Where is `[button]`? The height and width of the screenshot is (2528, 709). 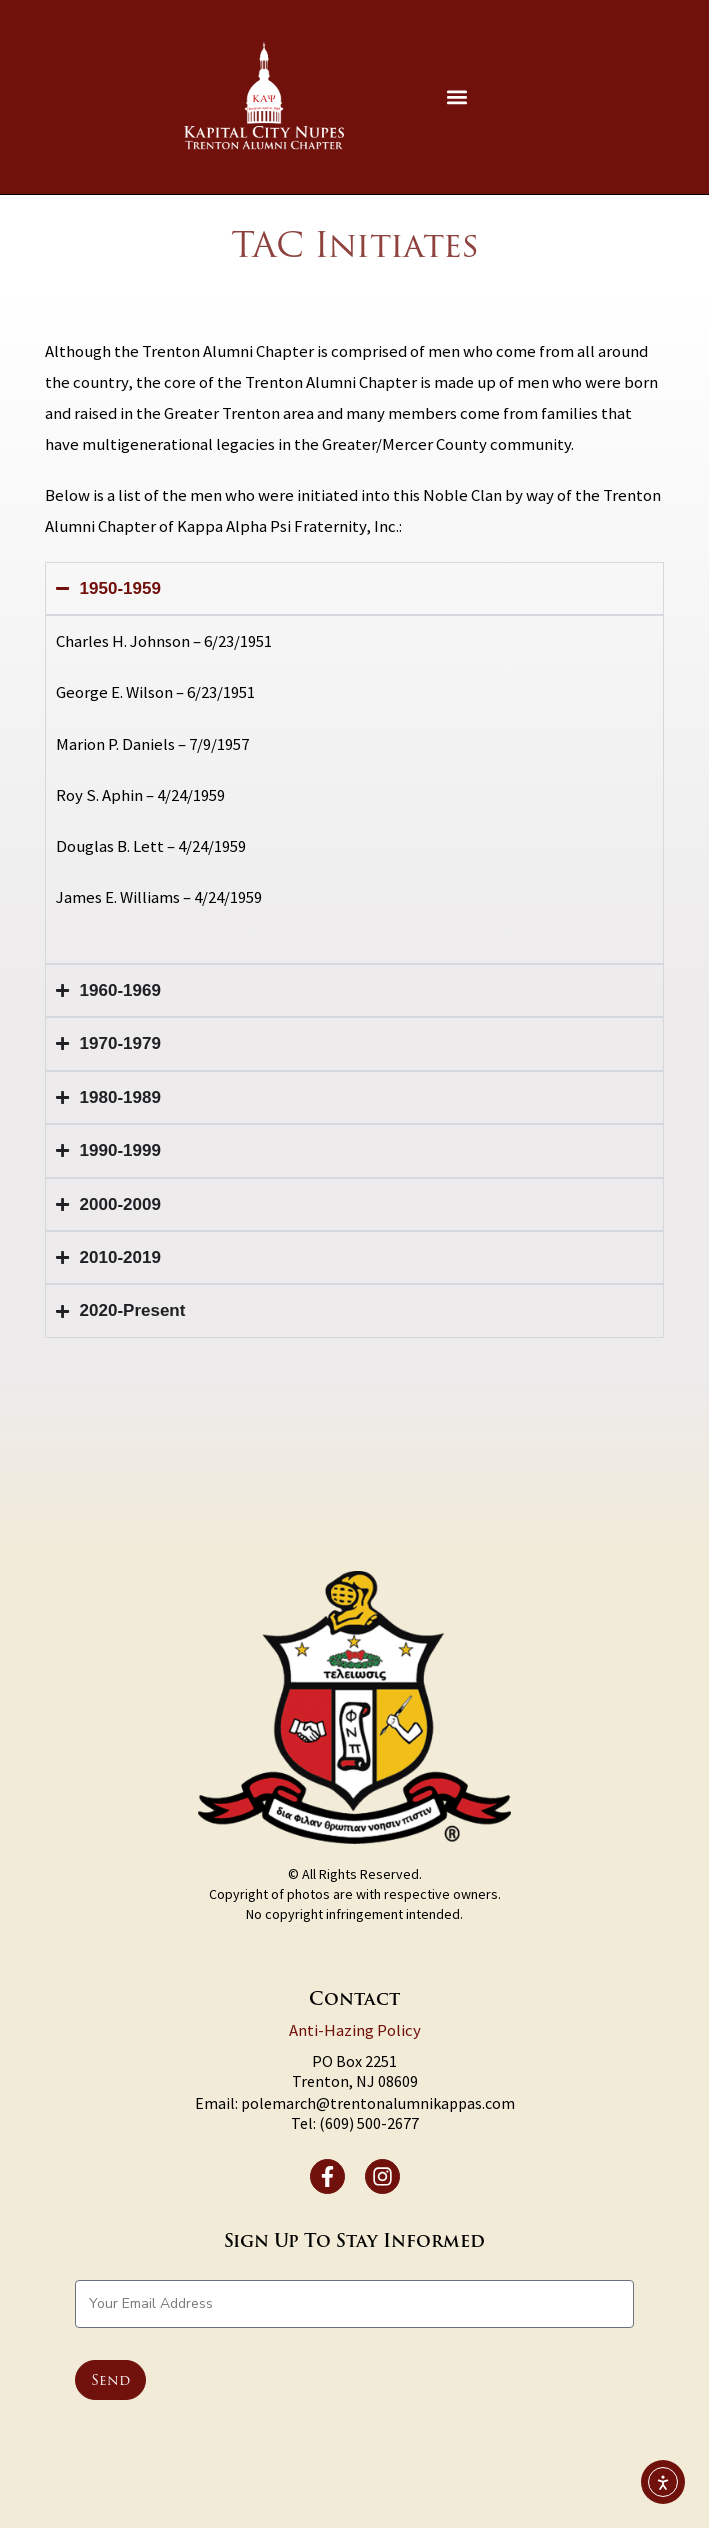 [button] is located at coordinates (457, 96).